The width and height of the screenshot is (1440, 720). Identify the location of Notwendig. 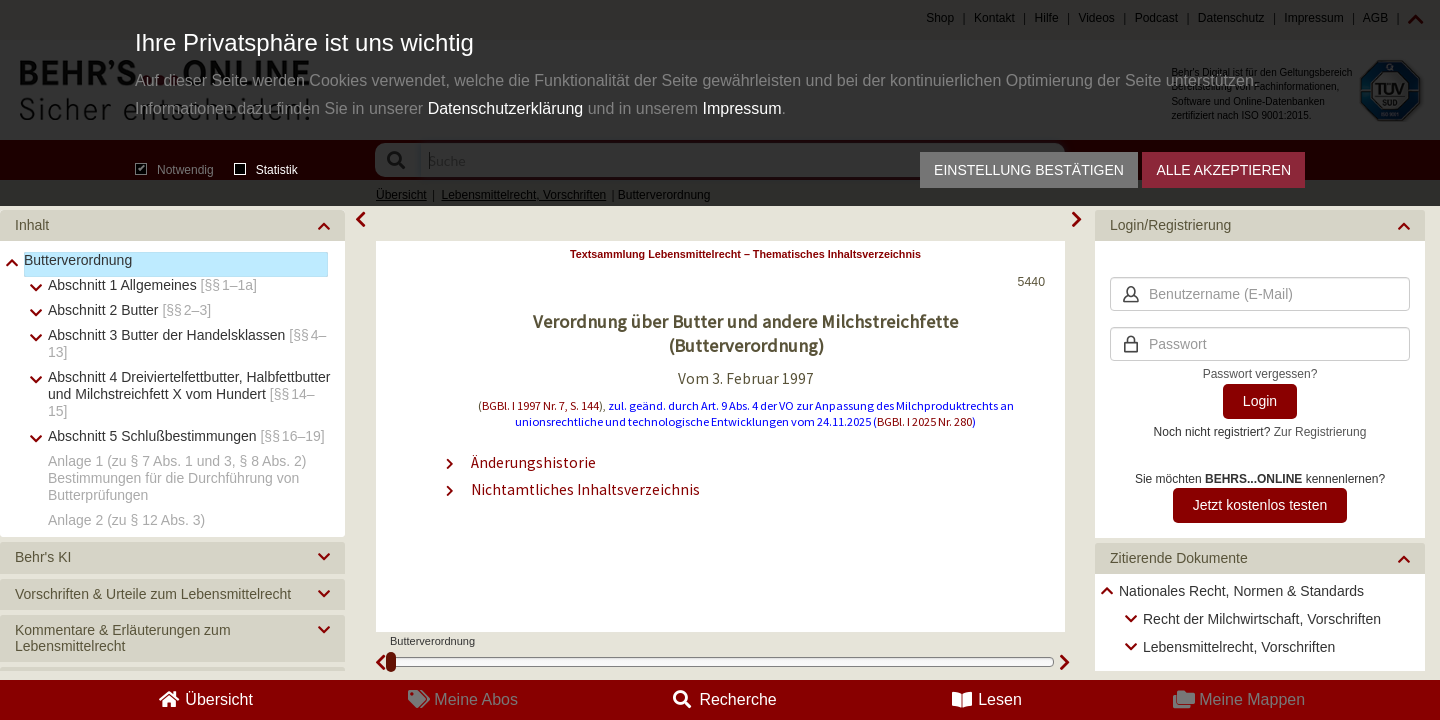
(174, 170).